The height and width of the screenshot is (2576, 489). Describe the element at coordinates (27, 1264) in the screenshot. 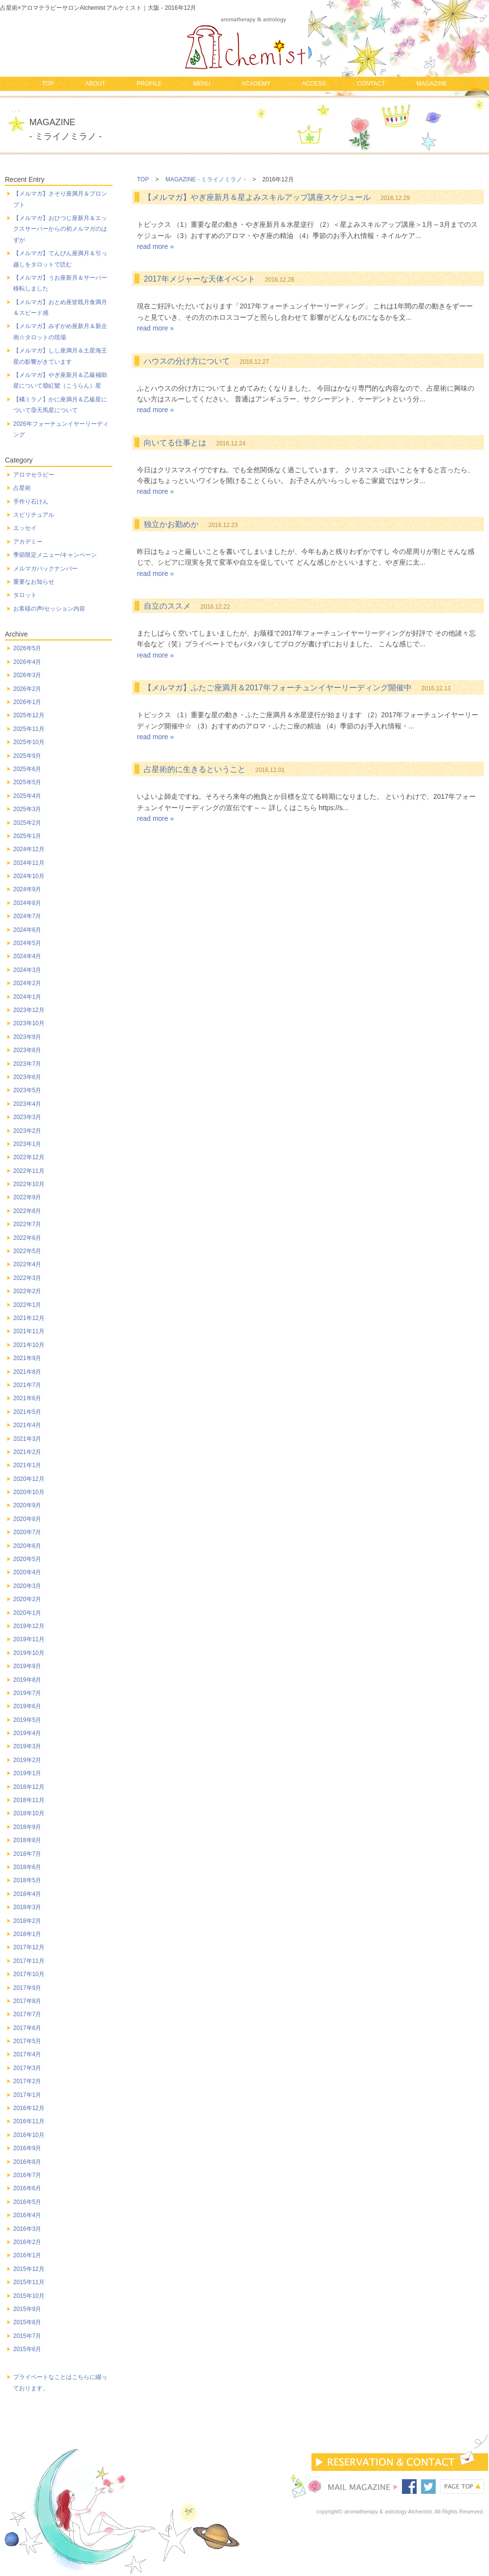

I see `2022年4月` at that location.